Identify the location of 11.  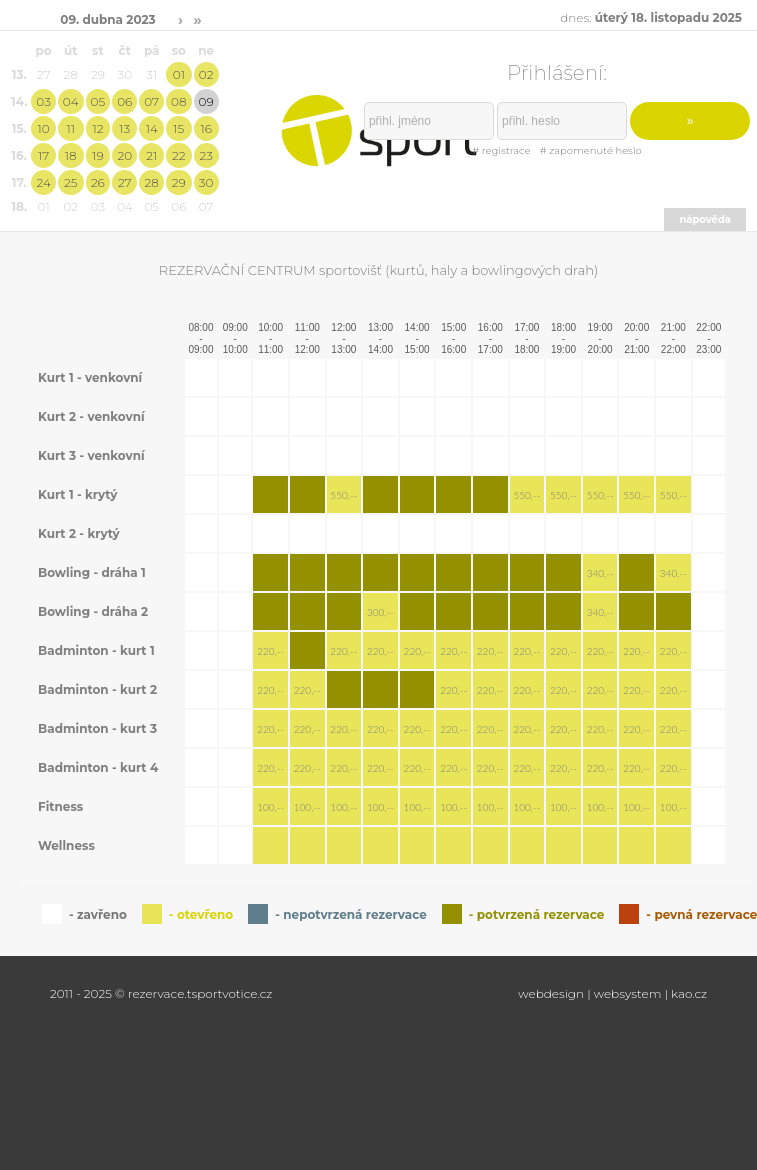
(70, 128).